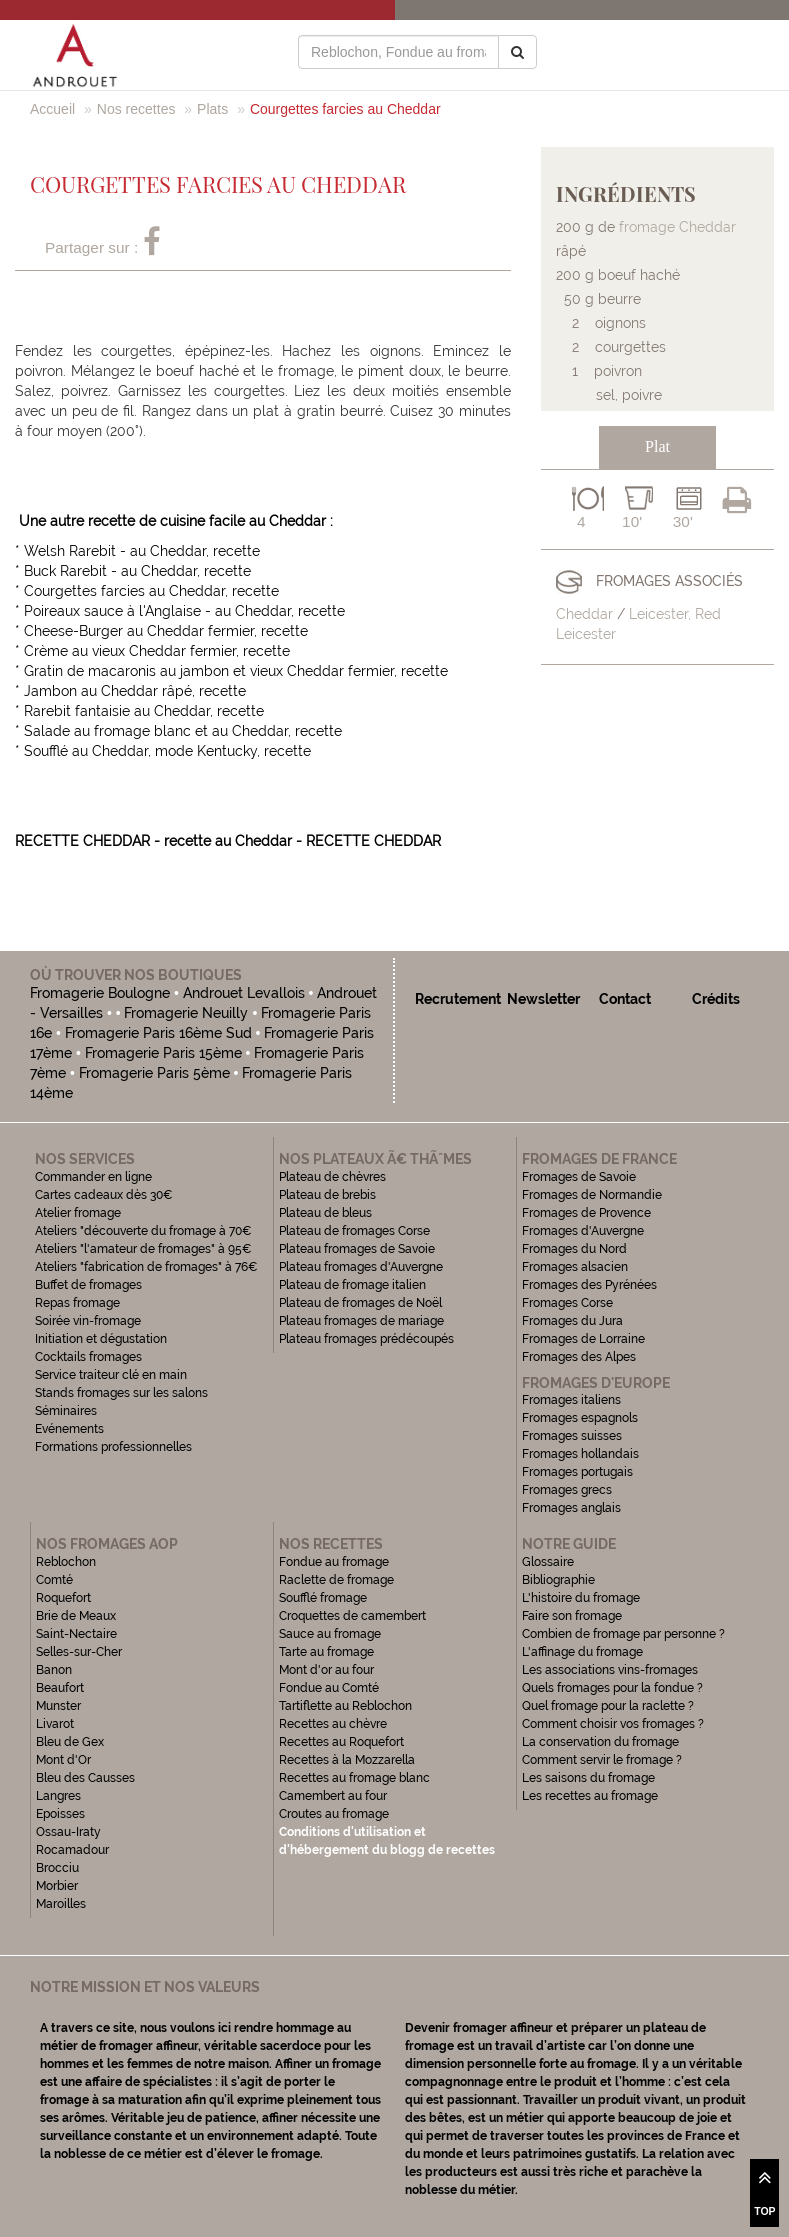  Describe the element at coordinates (716, 999) in the screenshot. I see `Crédits` at that location.